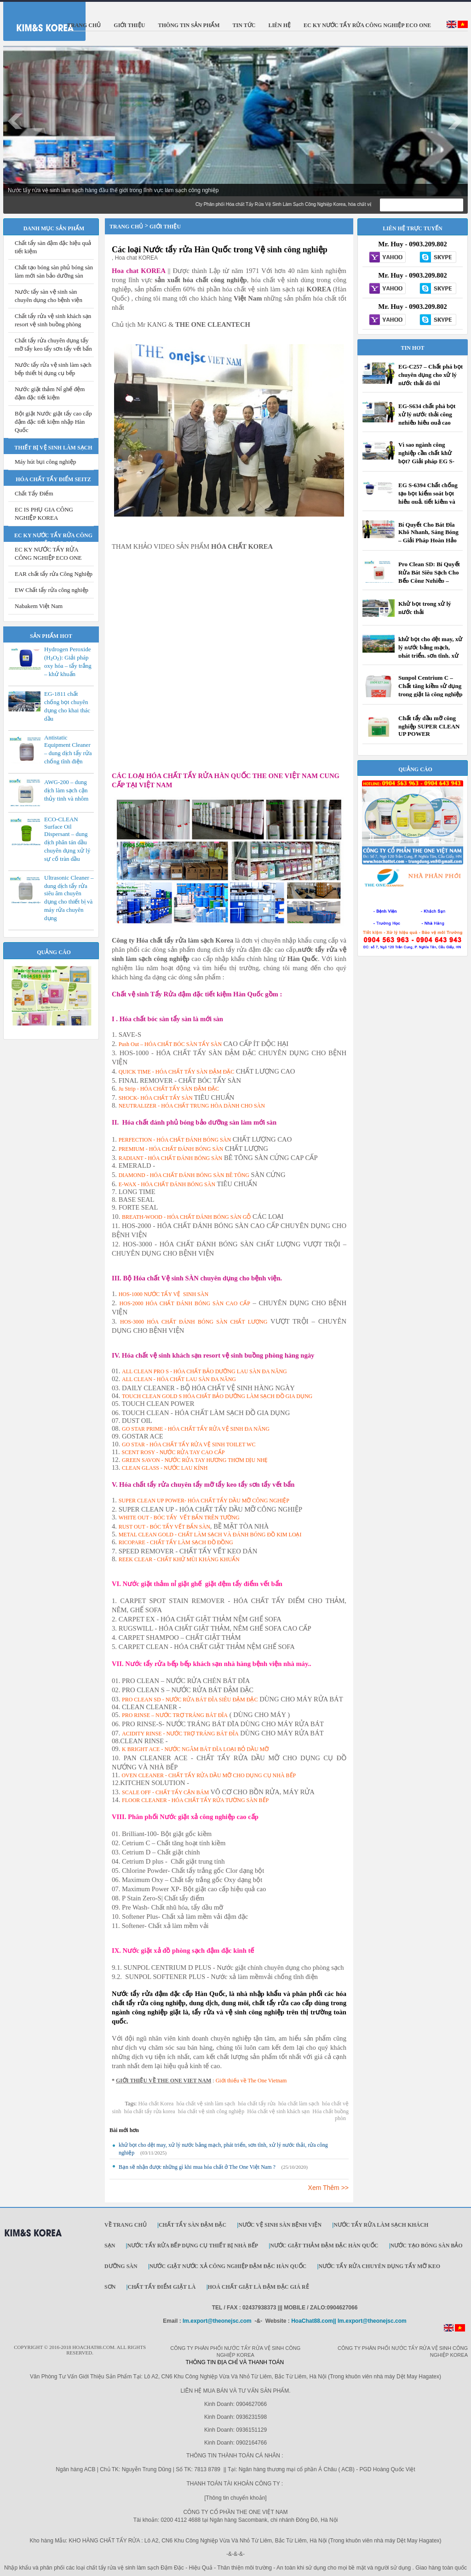 The width and height of the screenshot is (471, 2576). What do you see at coordinates (190, 1699) in the screenshot?
I see `PRO CLEAN SD - NƯỚC RỬA BÁT ĐĨA SIÊU ĐẬM ĐẶC` at bounding box center [190, 1699].